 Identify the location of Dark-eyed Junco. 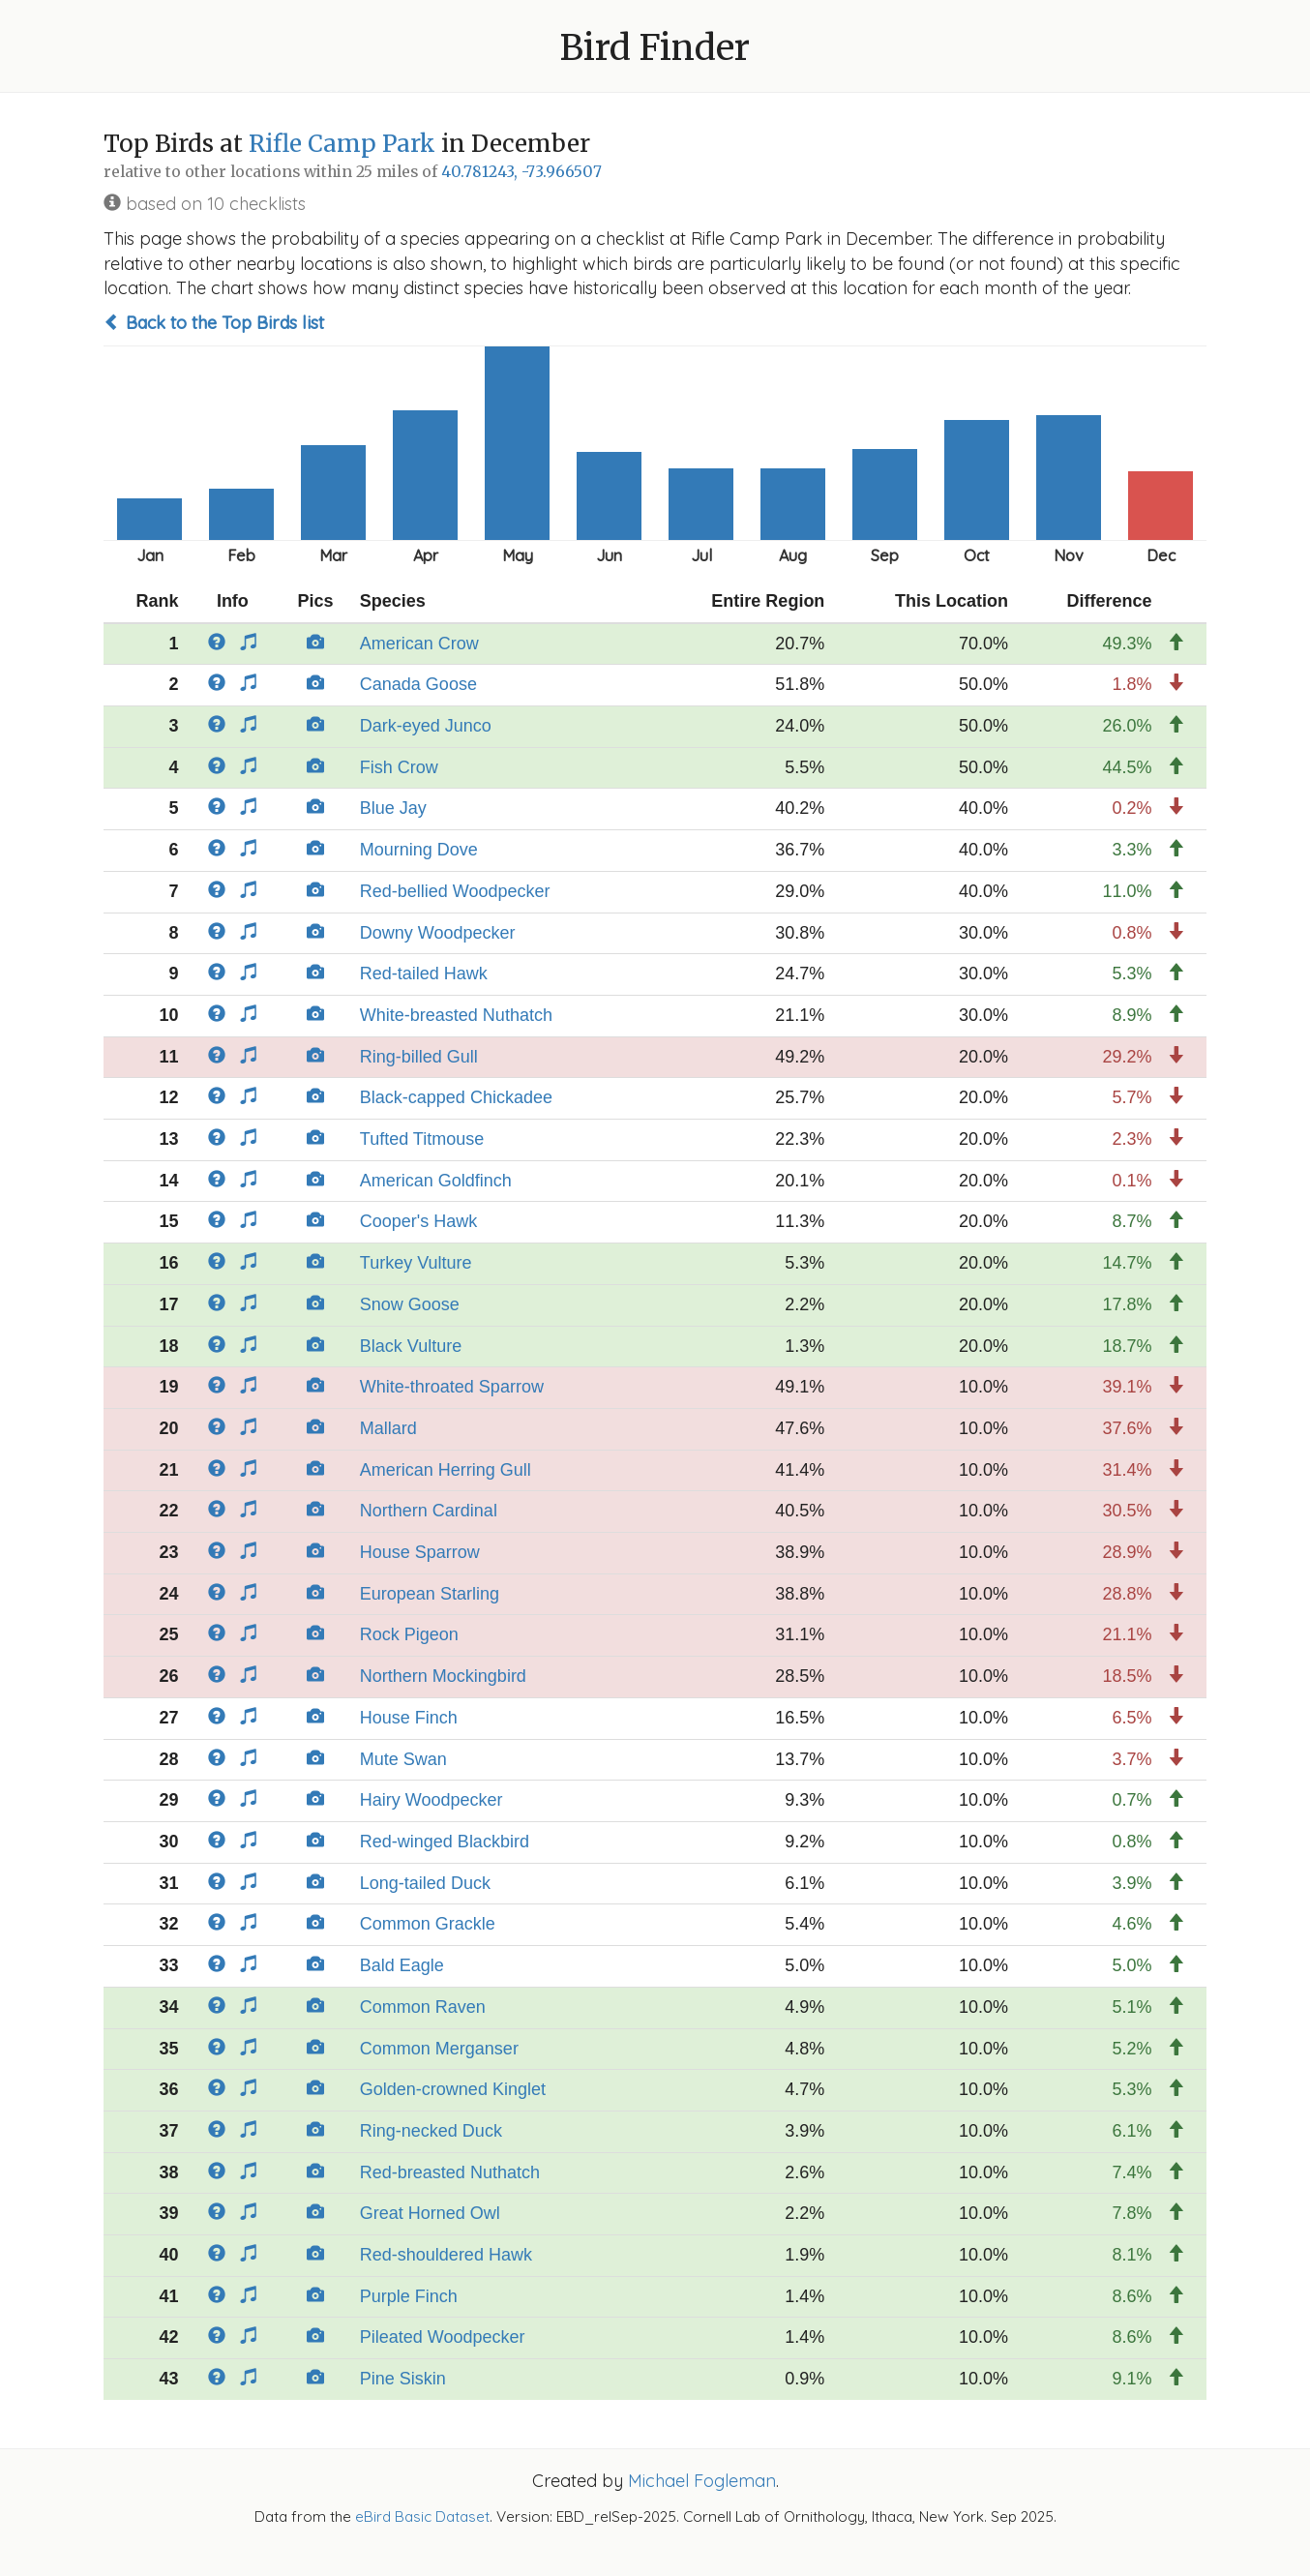
(425, 725).